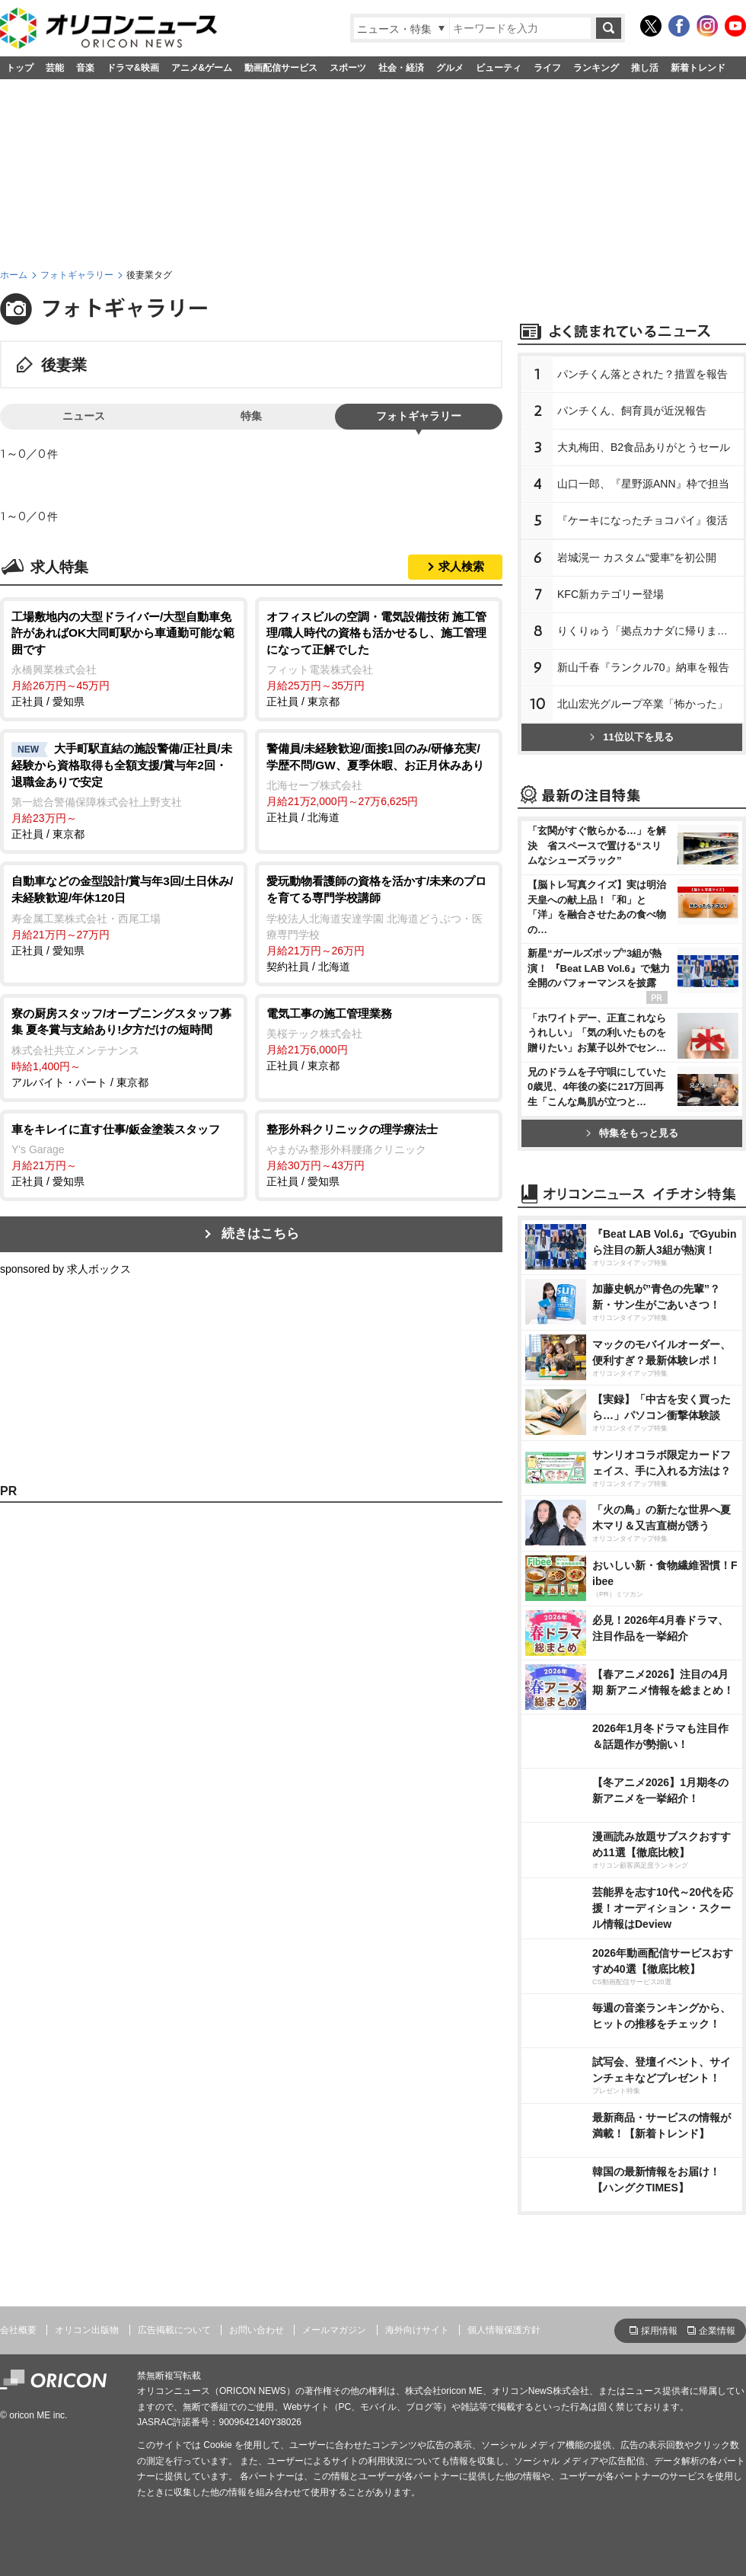 The height and width of the screenshot is (2576, 746). Describe the element at coordinates (498, 67) in the screenshot. I see `ビューティ` at that location.